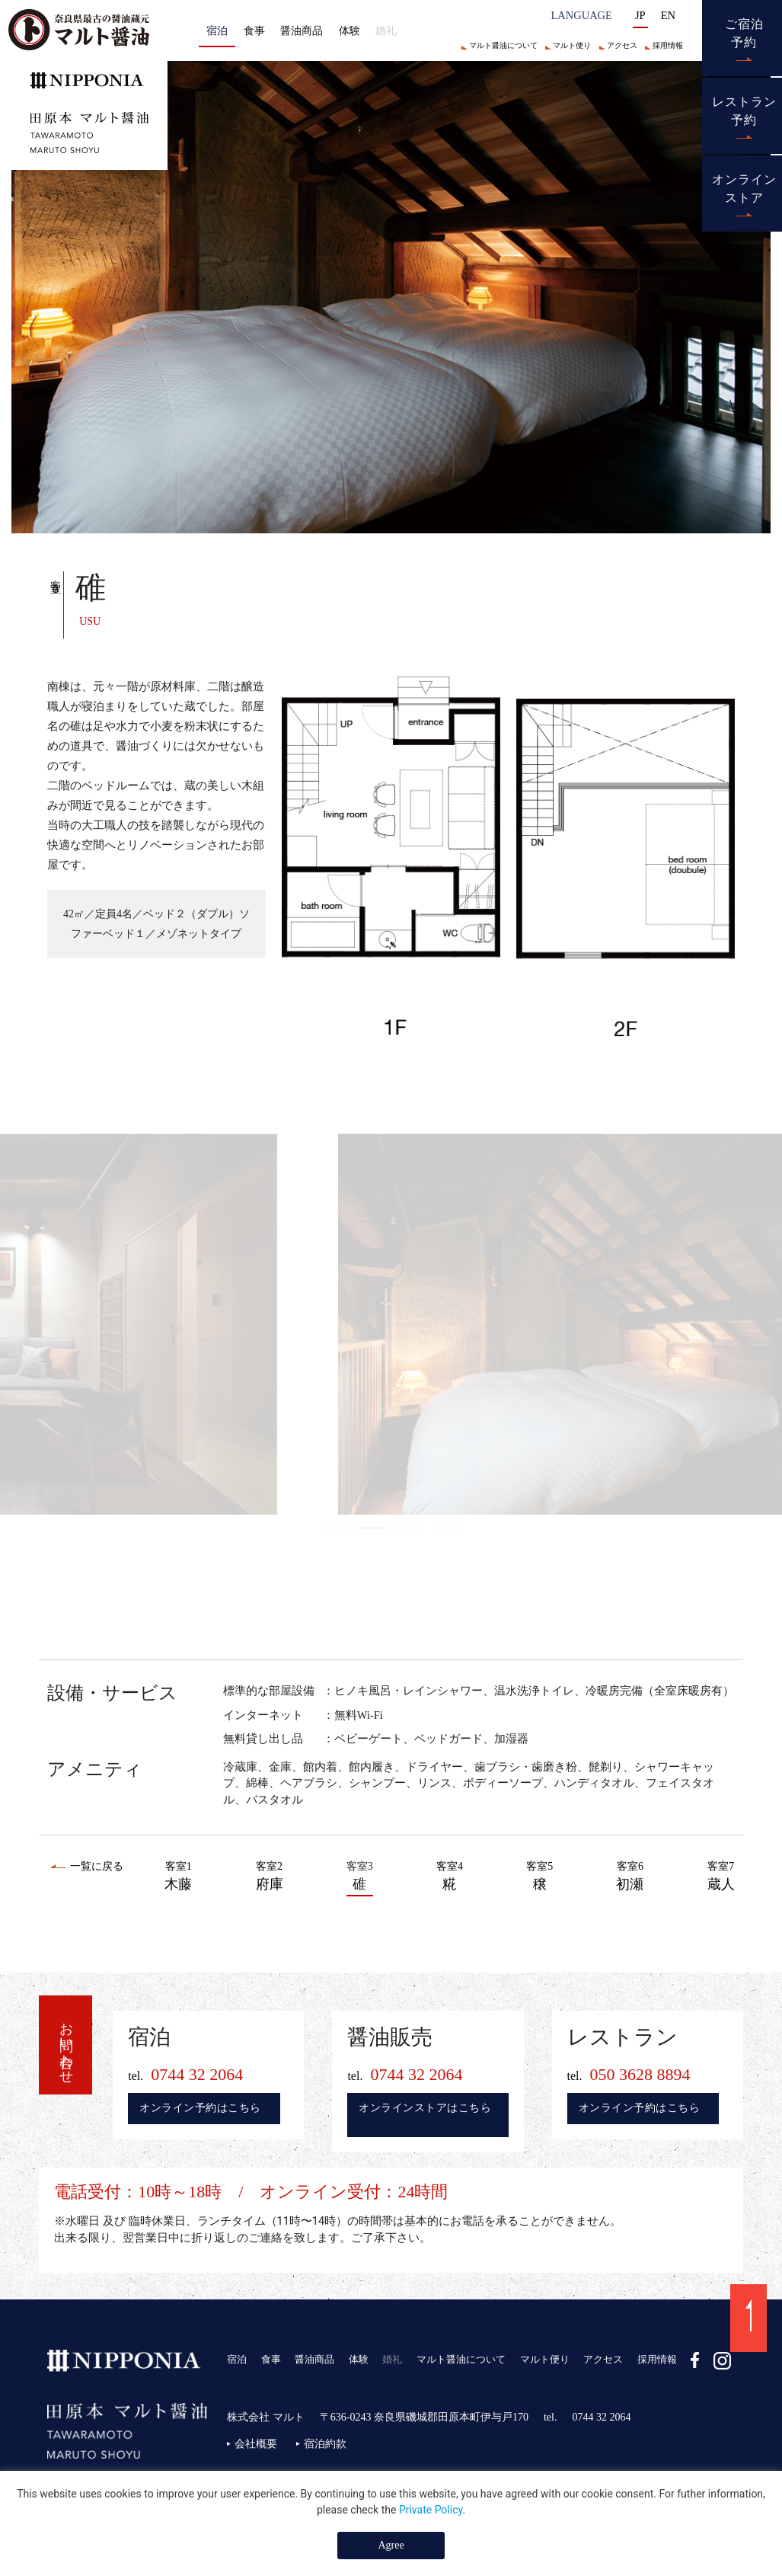 The image size is (782, 2576). What do you see at coordinates (622, 45) in the screenshot?
I see `アクセス` at bounding box center [622, 45].